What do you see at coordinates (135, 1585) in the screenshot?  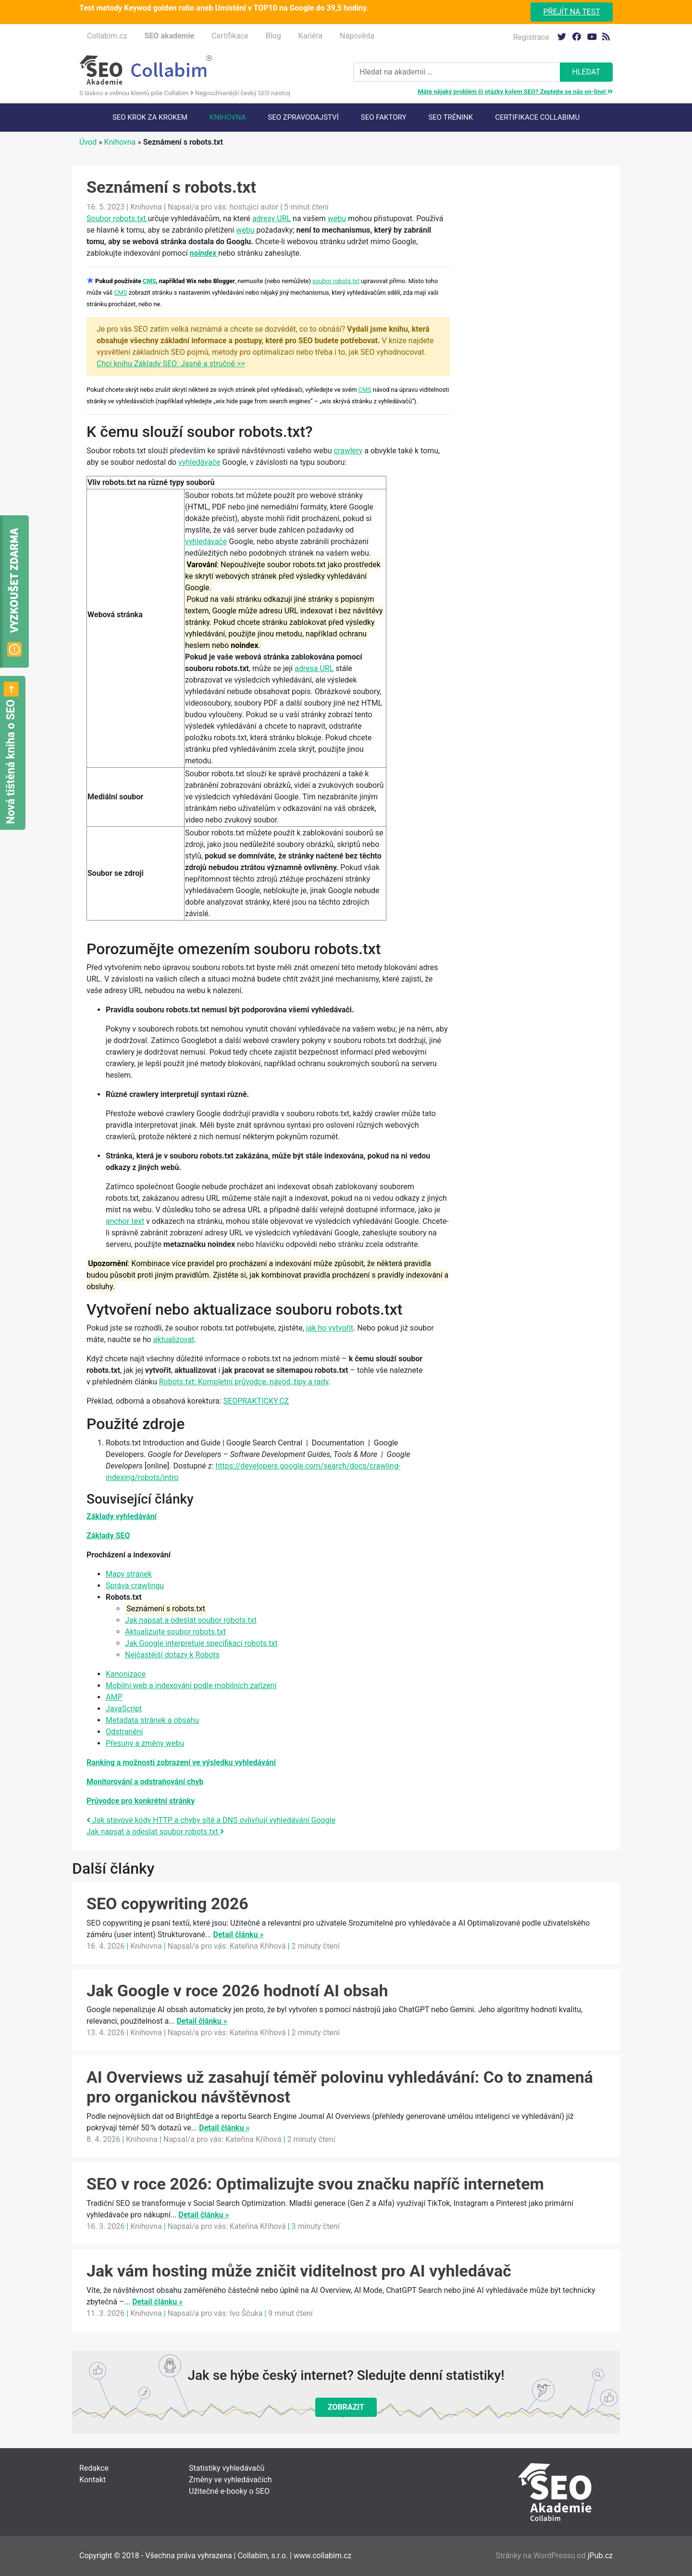 I see `Správa crawlingu` at bounding box center [135, 1585].